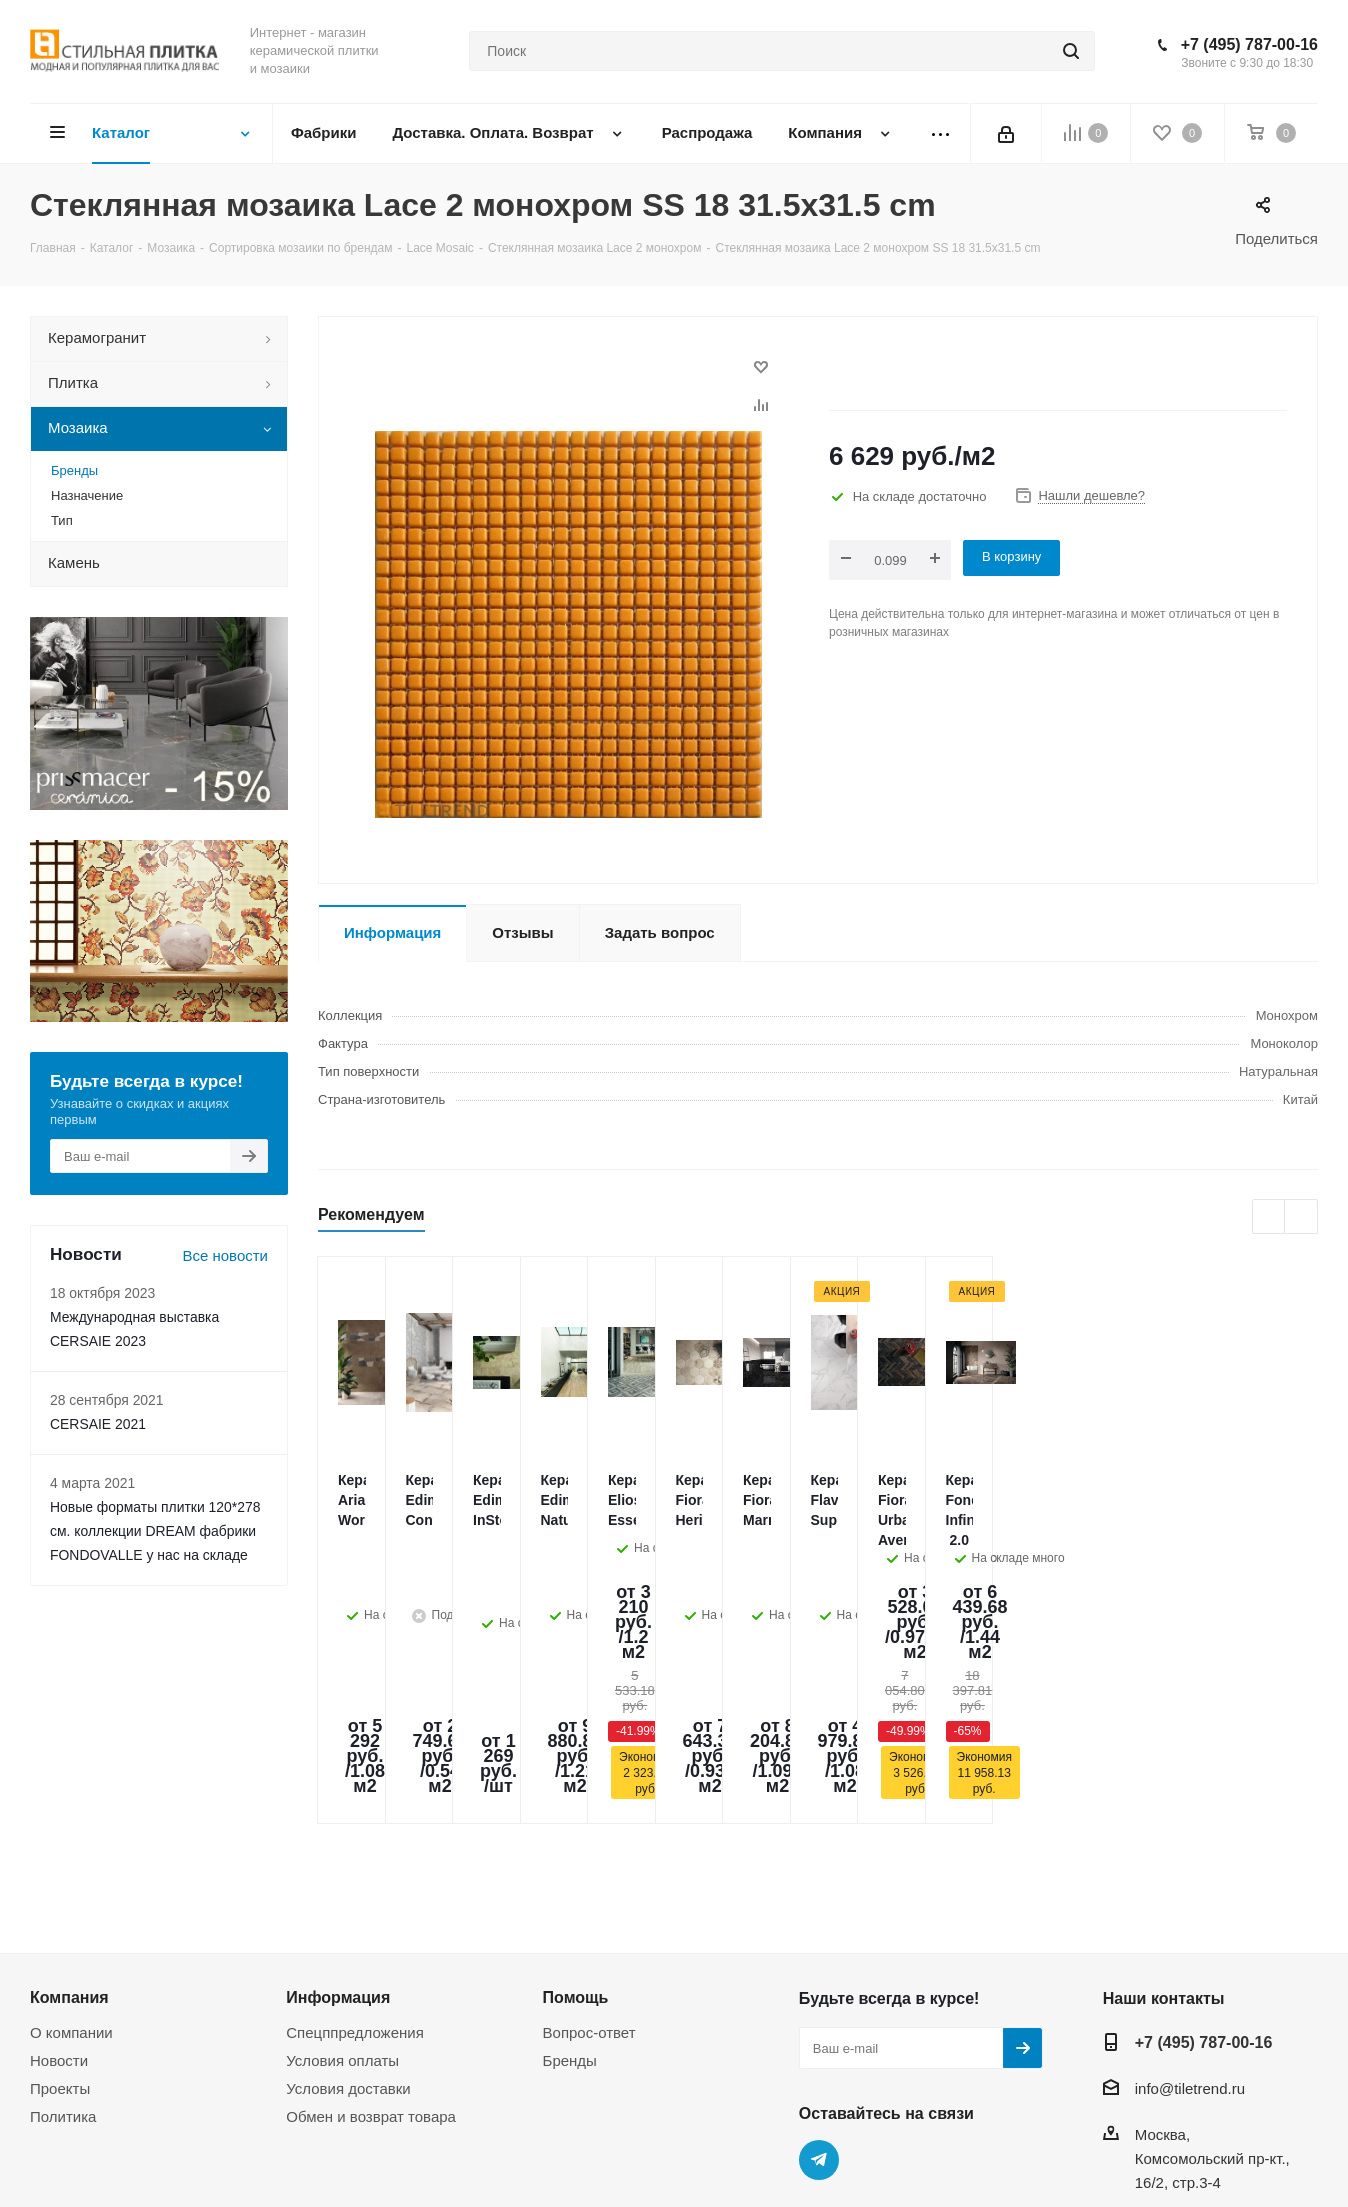  Describe the element at coordinates (98, 1424) in the screenshot. I see `CERSAIE 2021` at that location.